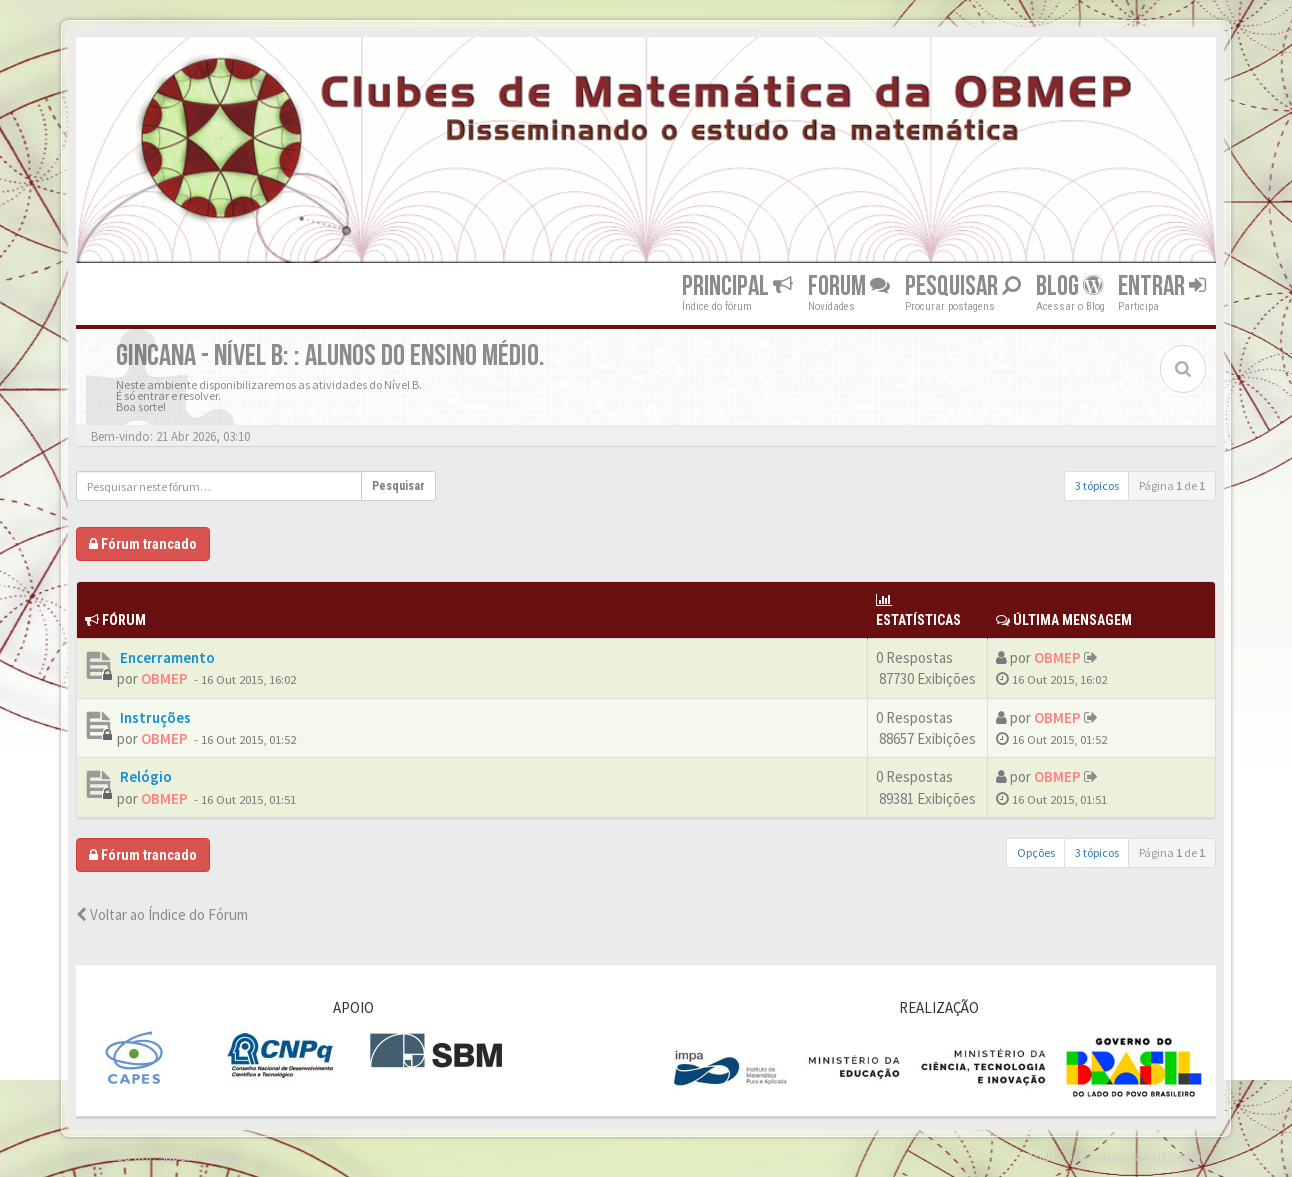 The height and width of the screenshot is (1177, 1292). What do you see at coordinates (199, 1156) in the screenshot?
I see `Suporte phpBB` at bounding box center [199, 1156].